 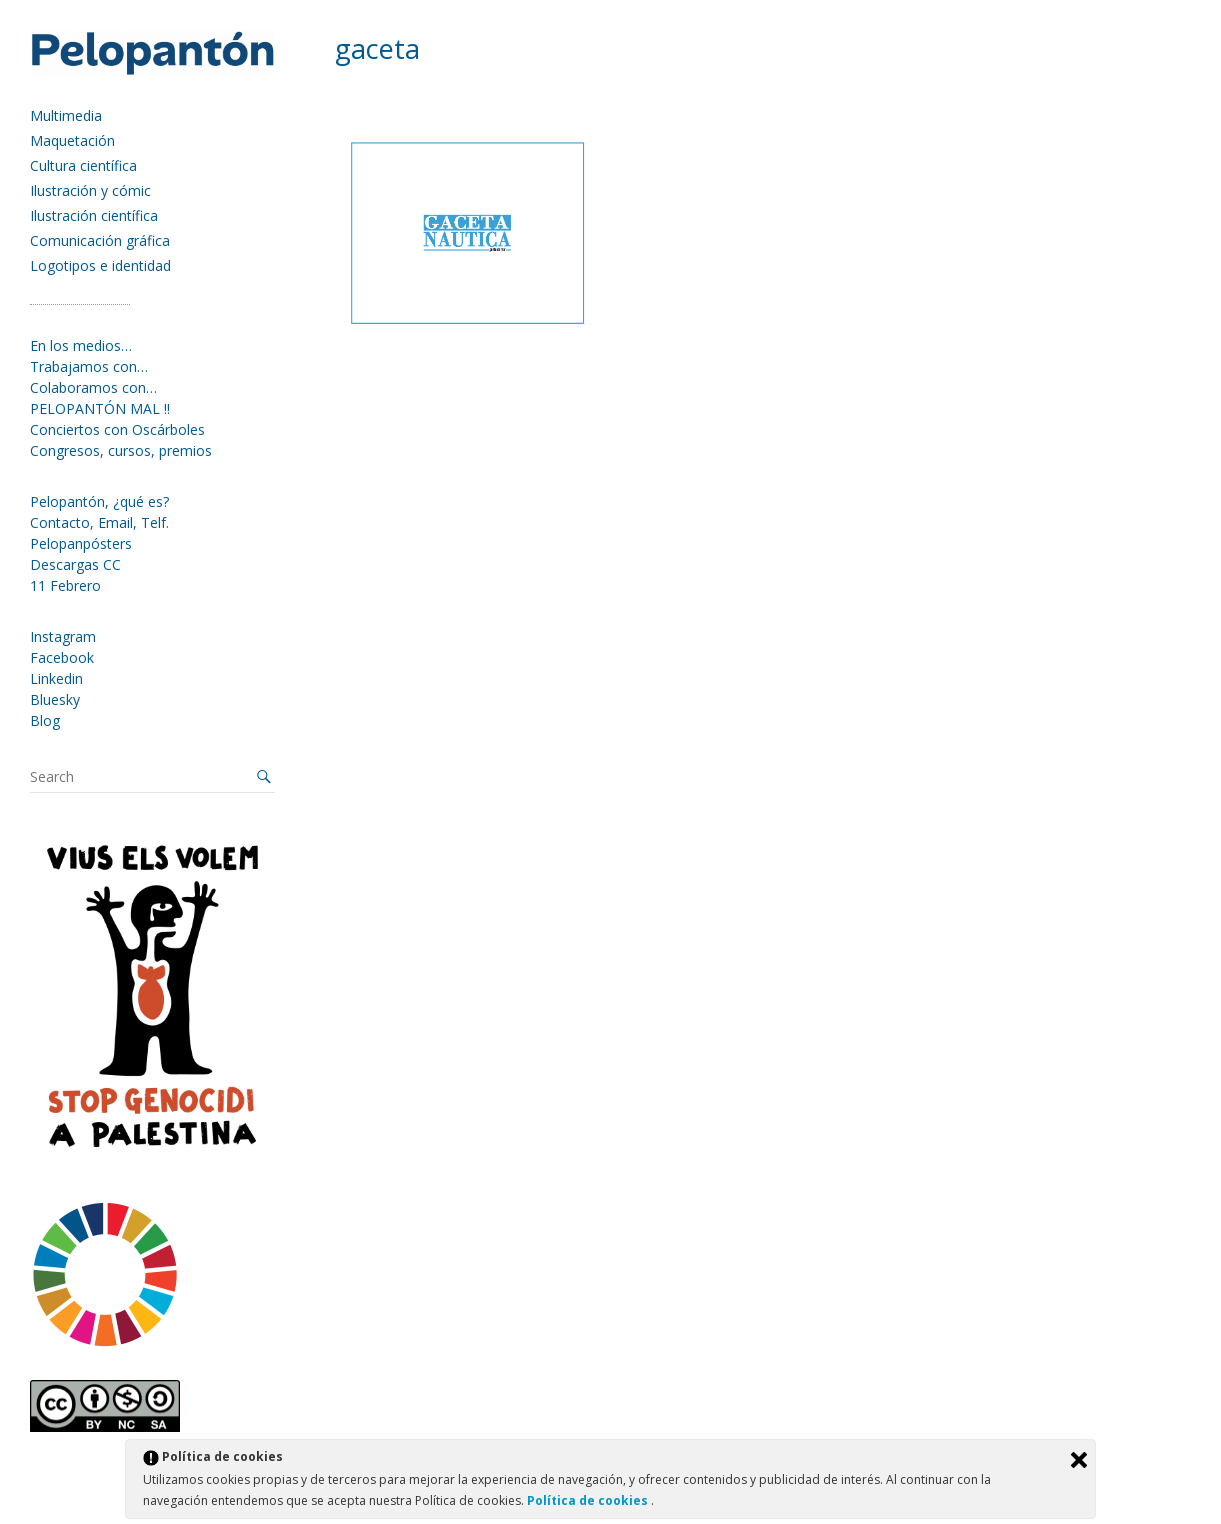 What do you see at coordinates (93, 387) in the screenshot?
I see `Colaboramos con…` at bounding box center [93, 387].